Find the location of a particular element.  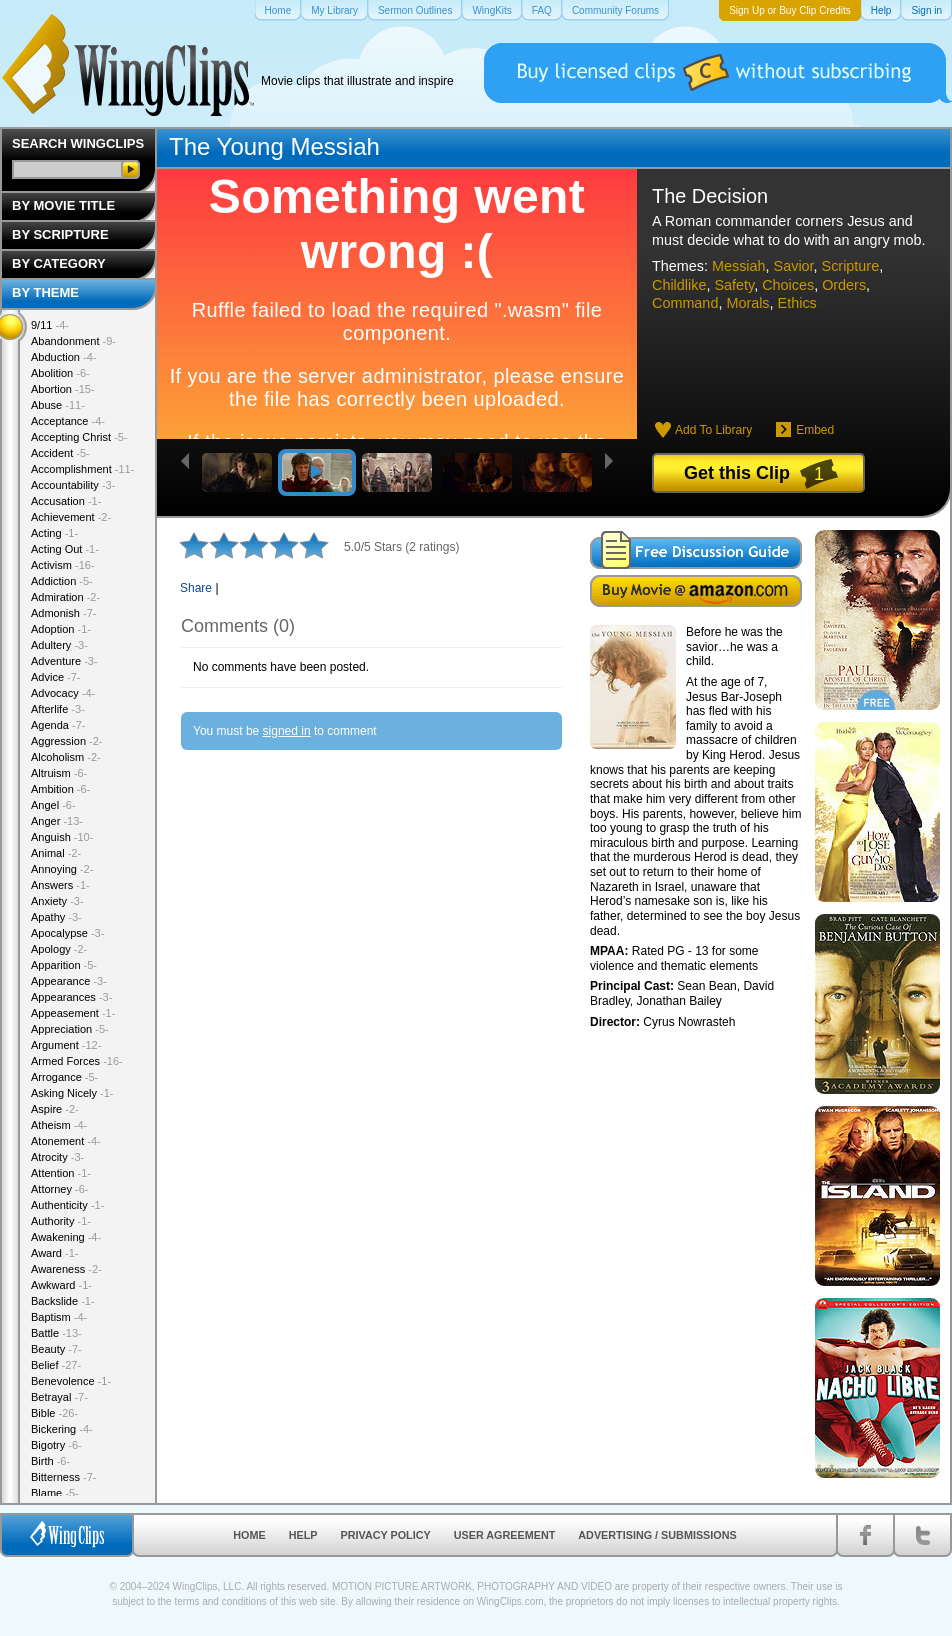

Safety is located at coordinates (734, 285).